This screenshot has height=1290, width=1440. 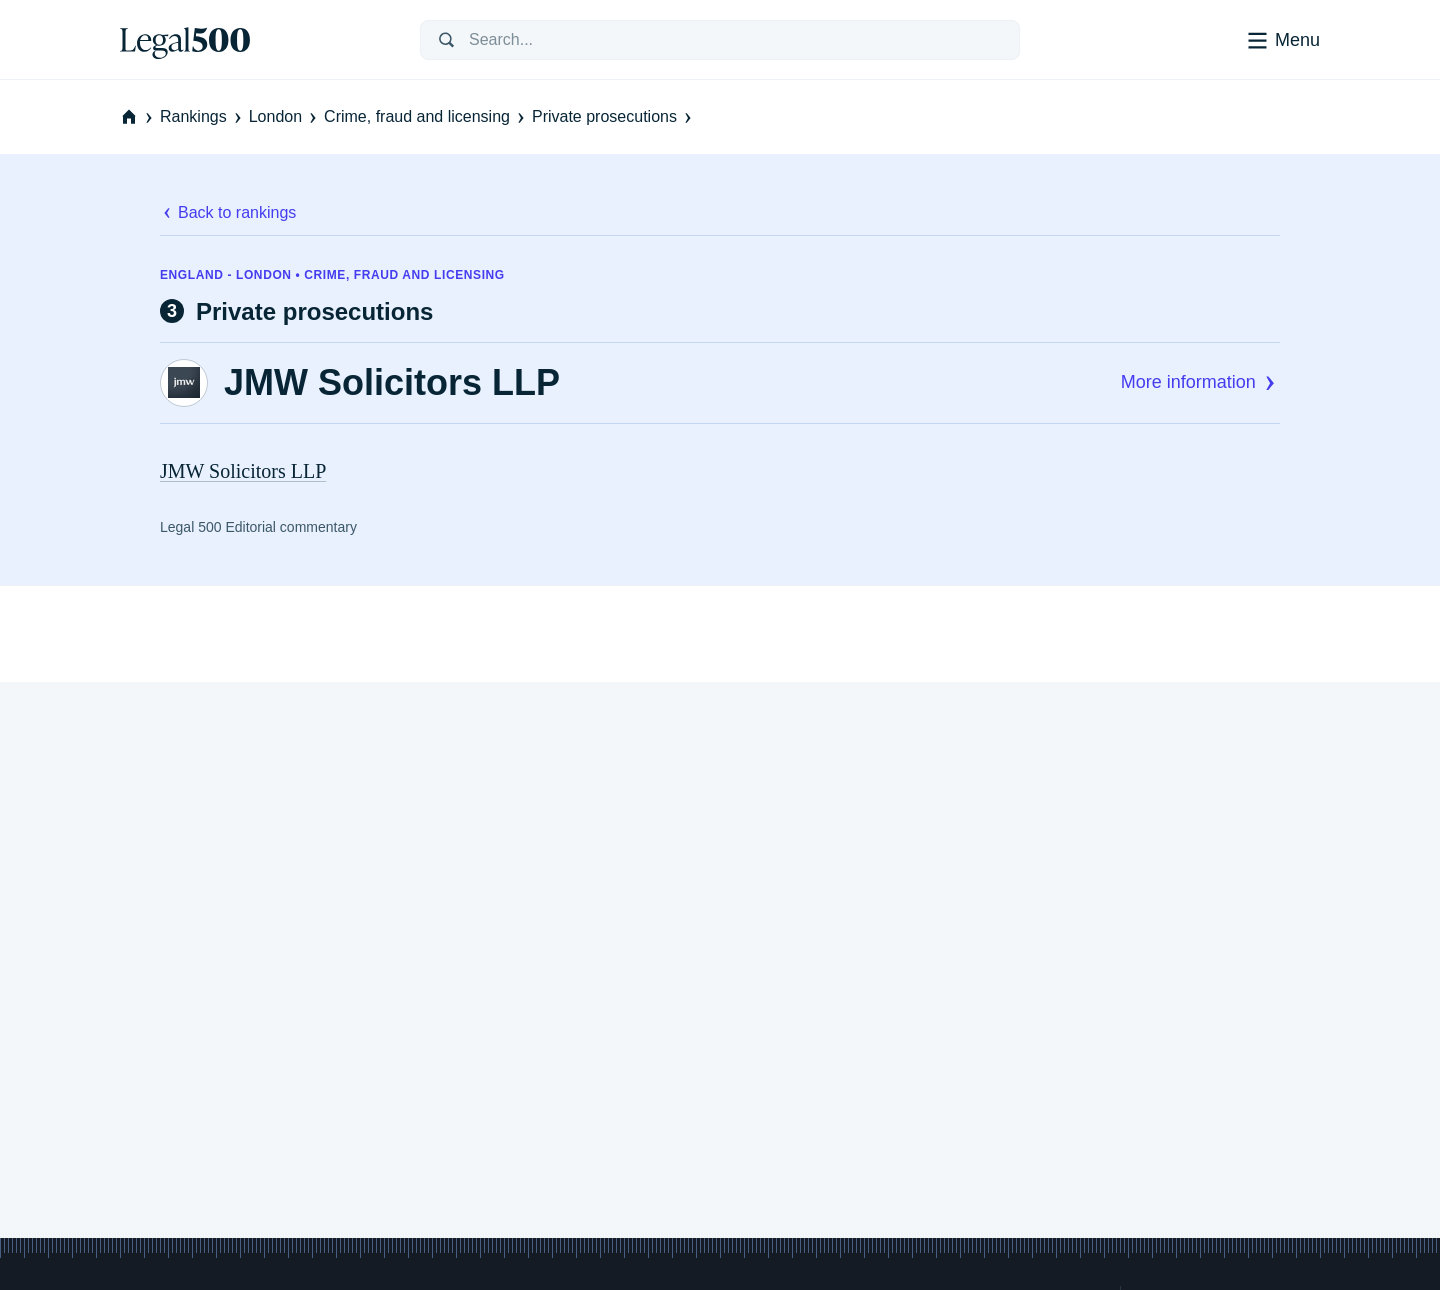 What do you see at coordinates (426, 116) in the screenshot?
I see `Crime, fraud and licensing` at bounding box center [426, 116].